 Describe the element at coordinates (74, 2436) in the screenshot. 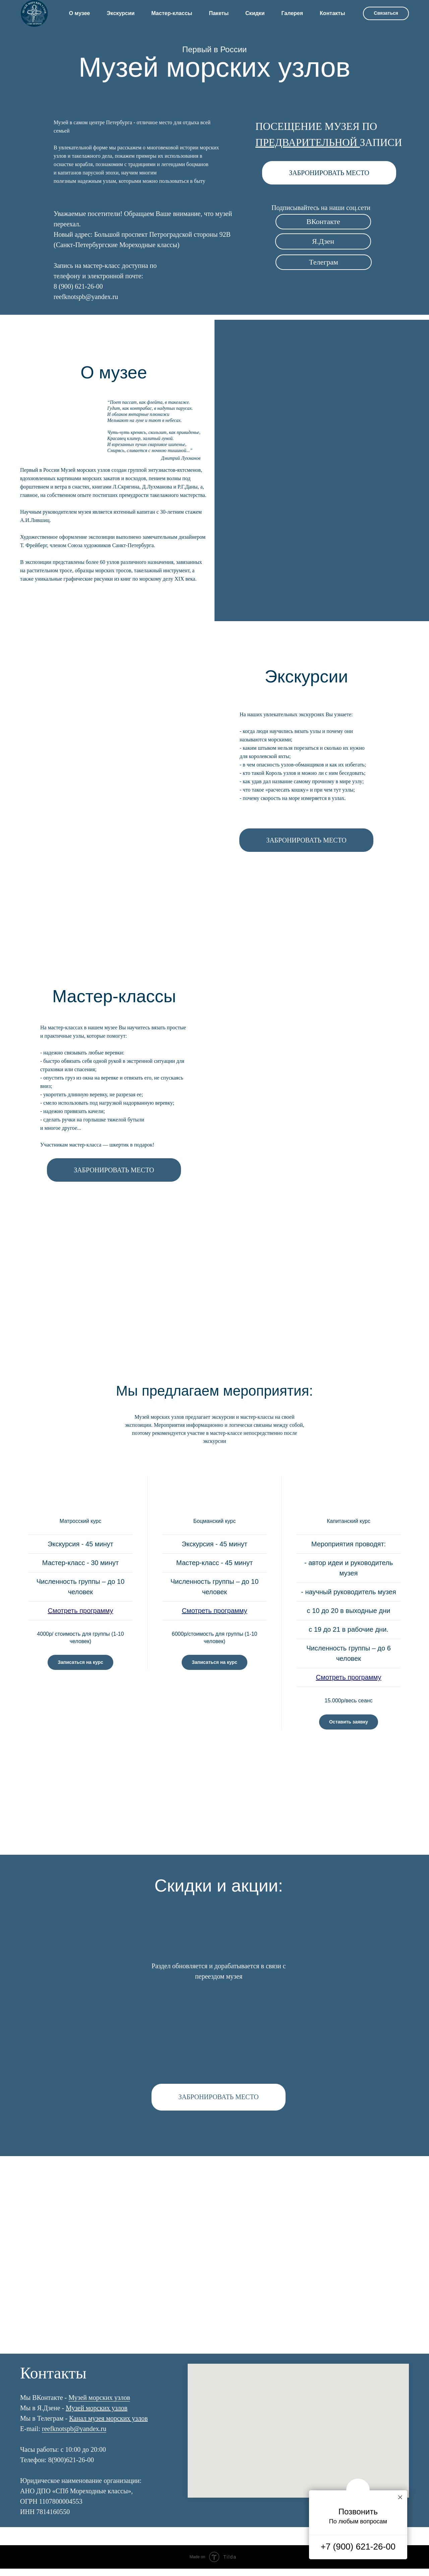

I see `reefknotspb@yandex.ru` at that location.